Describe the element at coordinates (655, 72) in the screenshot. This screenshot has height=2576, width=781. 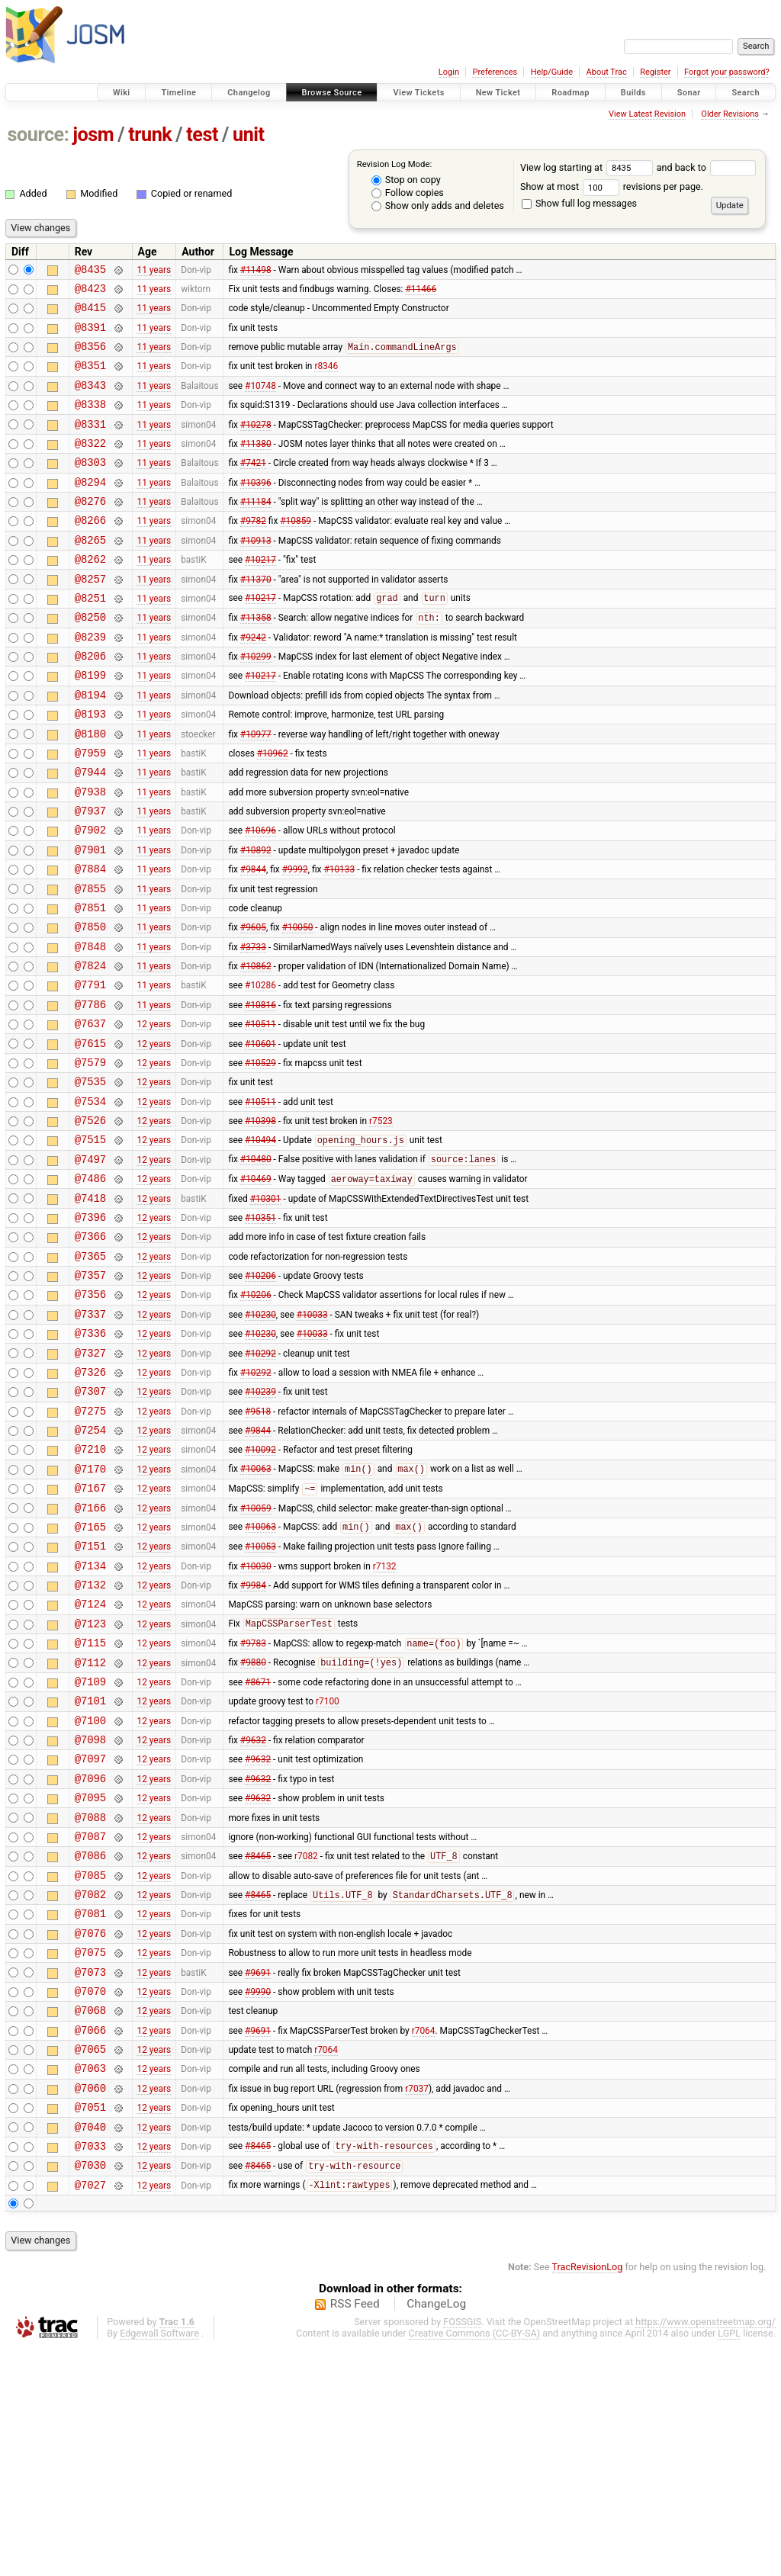
I see `Register` at that location.